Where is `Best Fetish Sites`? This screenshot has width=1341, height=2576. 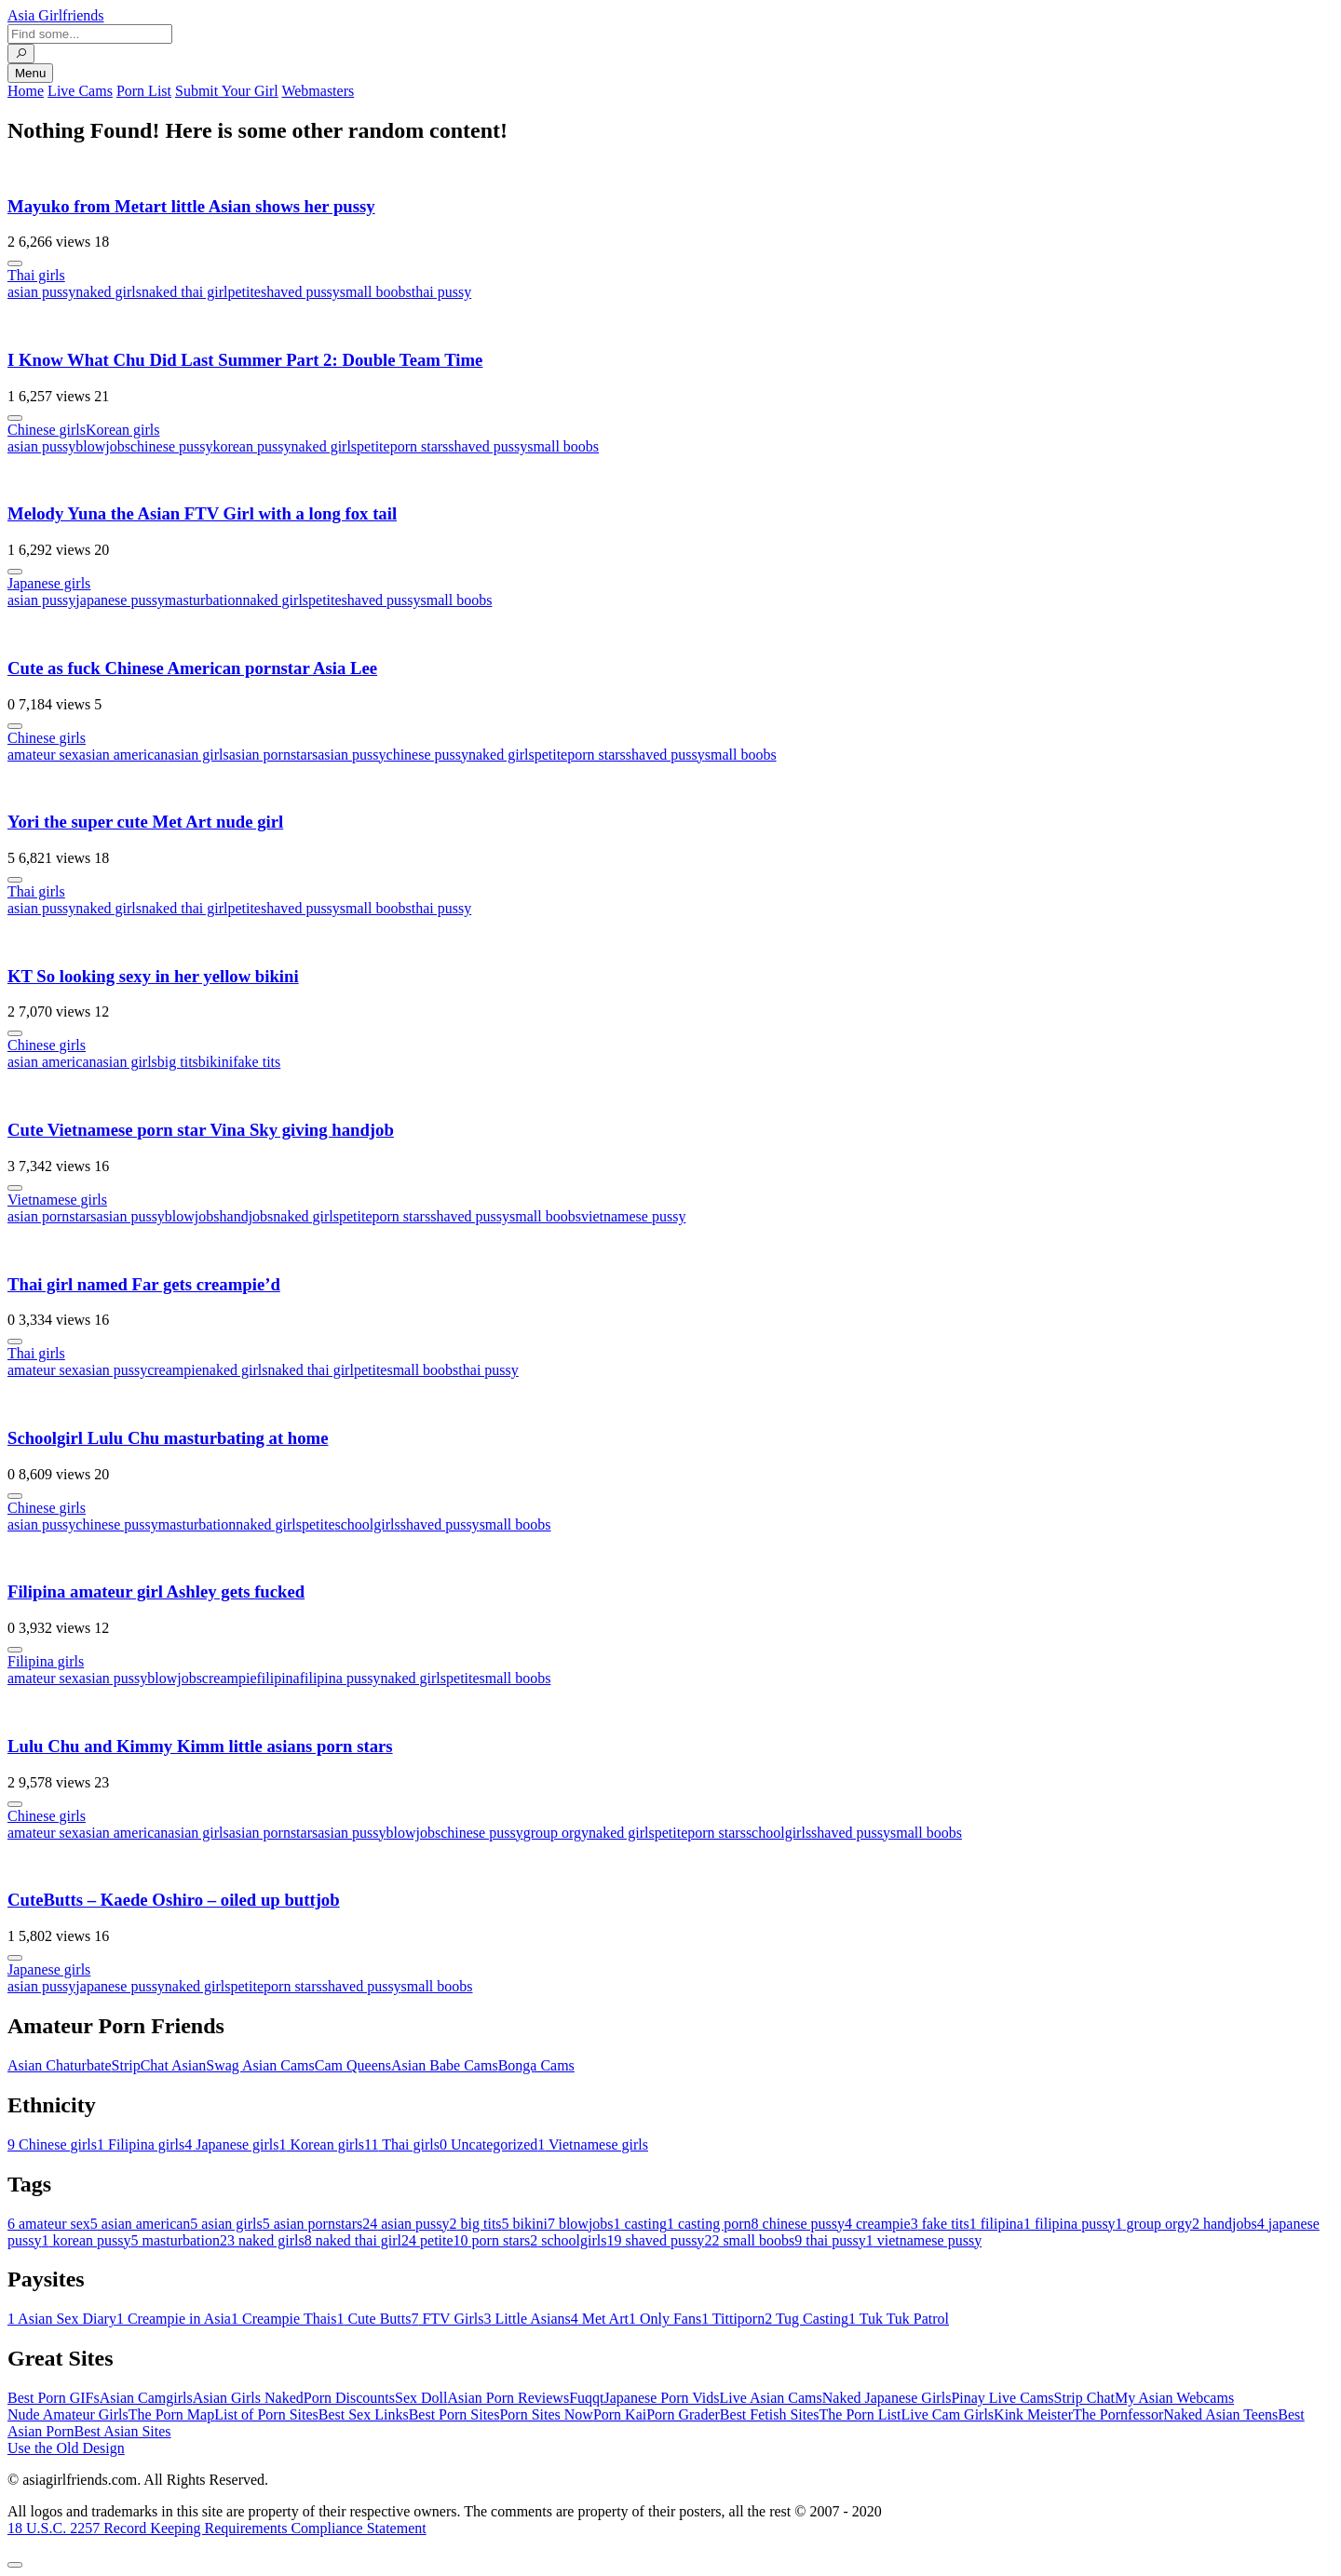
Best Fetish Sites is located at coordinates (770, 2414).